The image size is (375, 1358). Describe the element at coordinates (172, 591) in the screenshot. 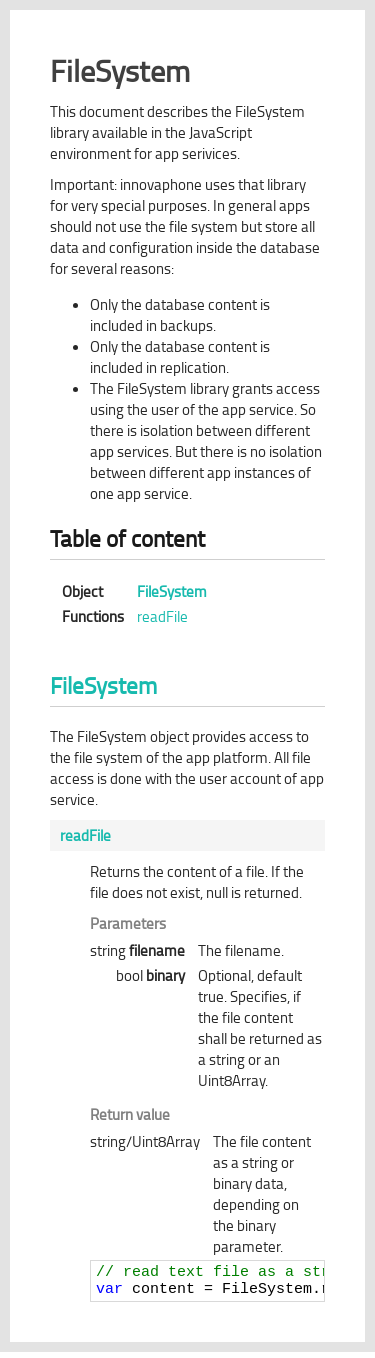

I see `FileSystem` at that location.